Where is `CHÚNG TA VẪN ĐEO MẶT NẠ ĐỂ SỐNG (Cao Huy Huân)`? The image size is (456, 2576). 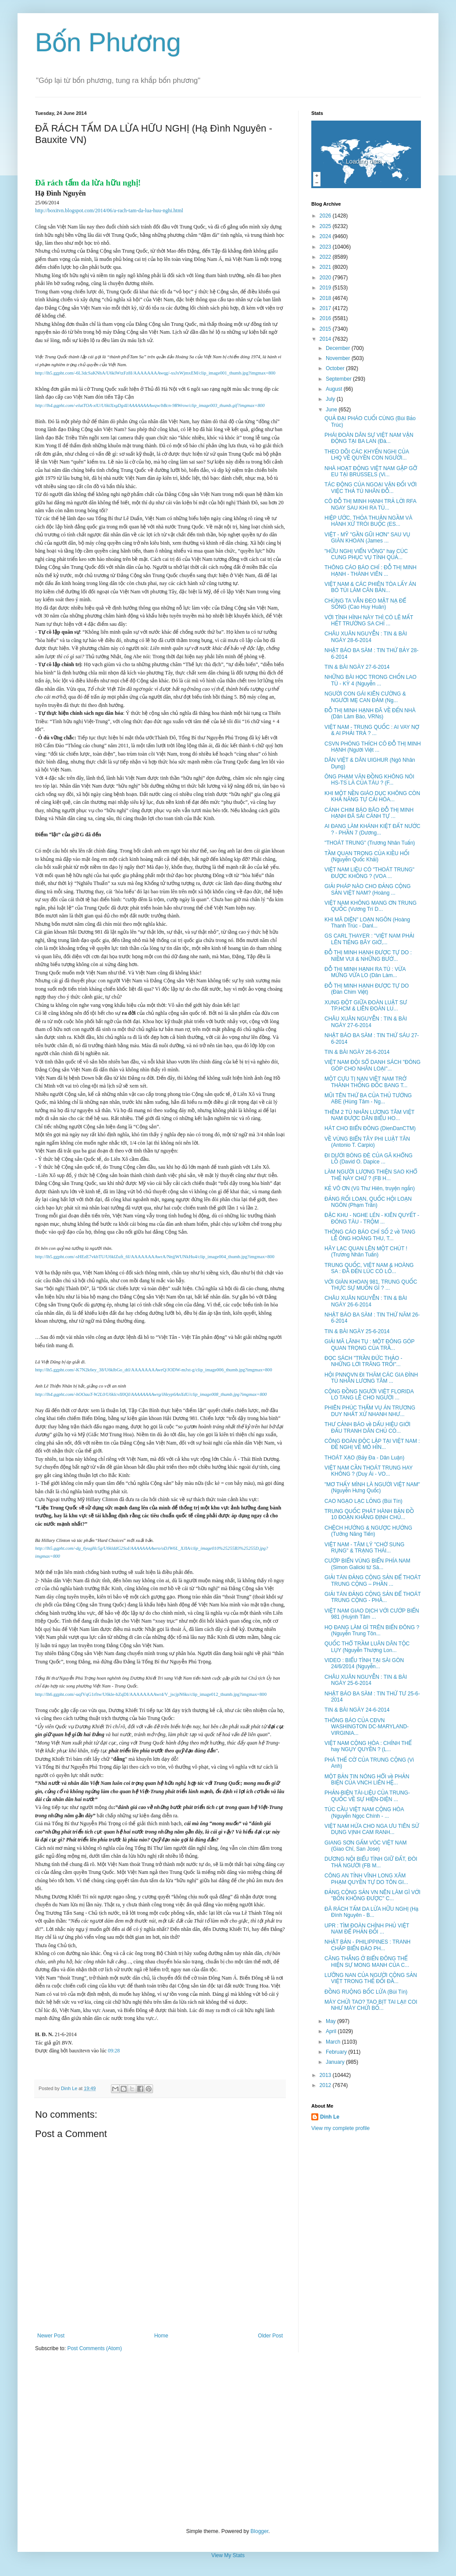
CHÚNG TA VẪN ĐEO MẶT NẠ ĐỂ SỐNG (Cao Huy Huân) is located at coordinates (365, 604).